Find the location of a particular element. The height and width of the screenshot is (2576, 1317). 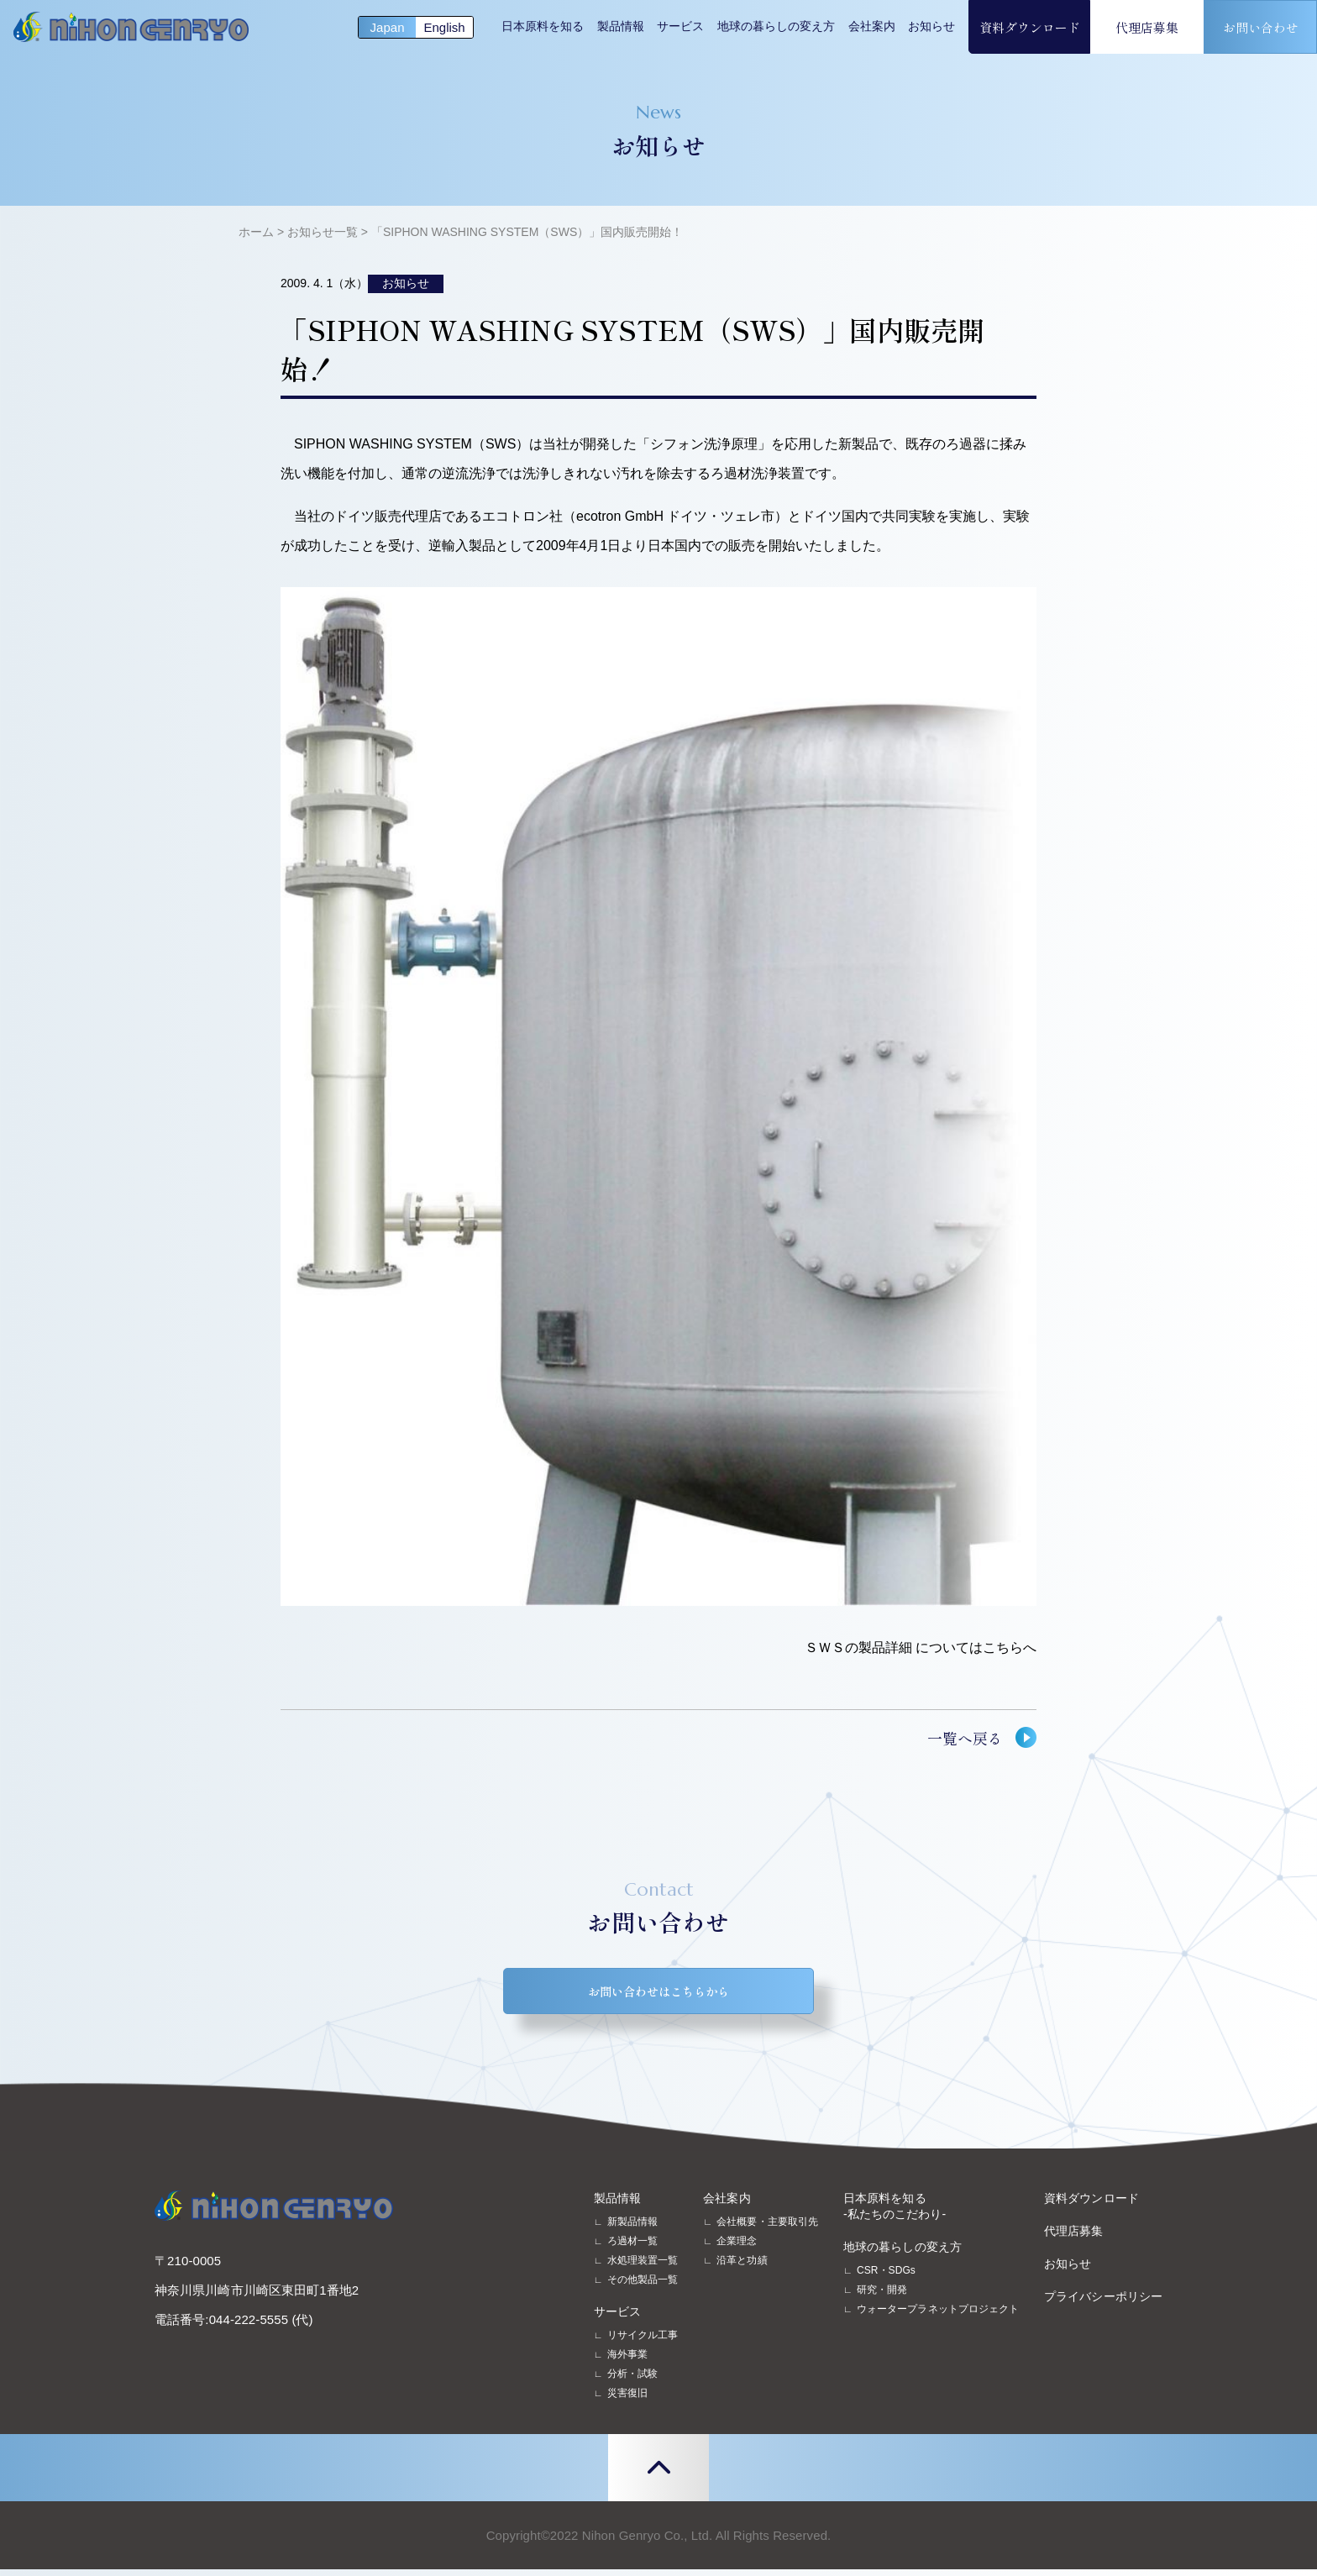

地球の暮らしの変え方 is located at coordinates (776, 26).